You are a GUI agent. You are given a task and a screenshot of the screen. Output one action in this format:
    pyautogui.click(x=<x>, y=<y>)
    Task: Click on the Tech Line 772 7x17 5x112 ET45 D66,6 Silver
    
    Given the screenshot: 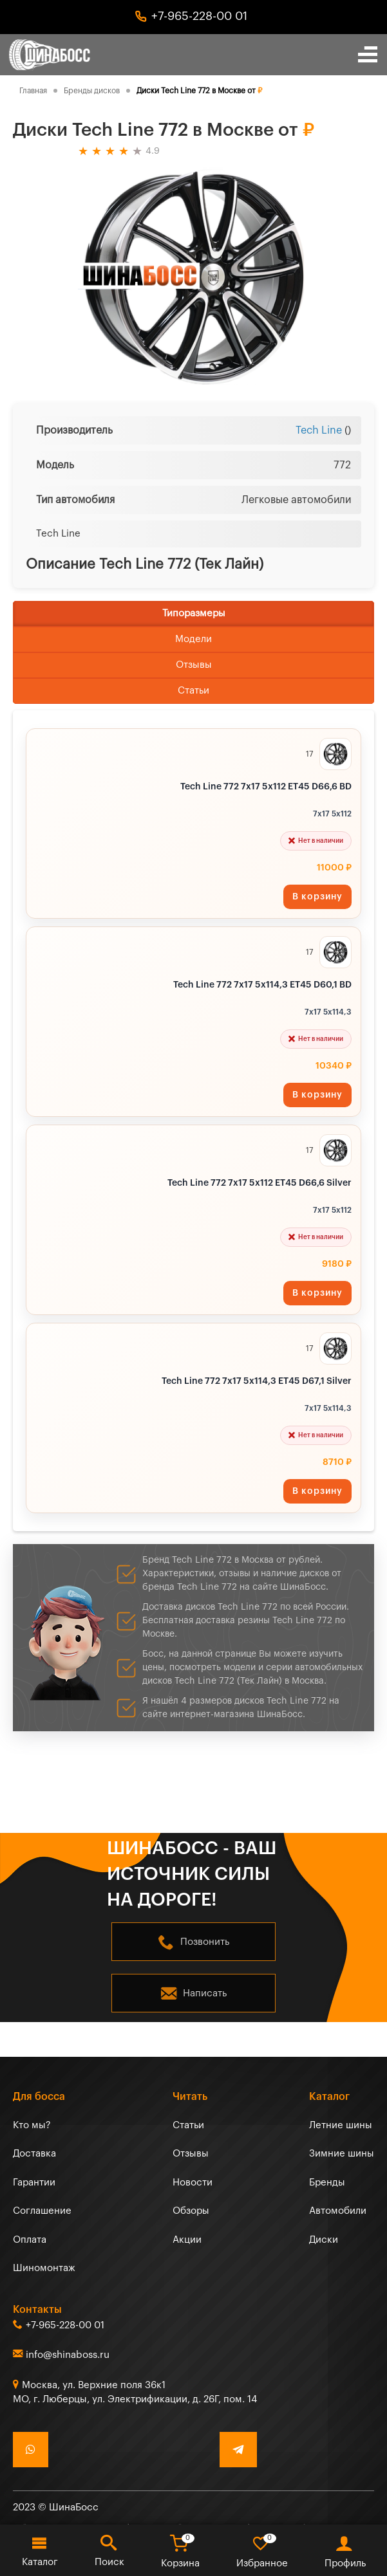 What is the action you would take?
    pyautogui.click(x=259, y=1183)
    